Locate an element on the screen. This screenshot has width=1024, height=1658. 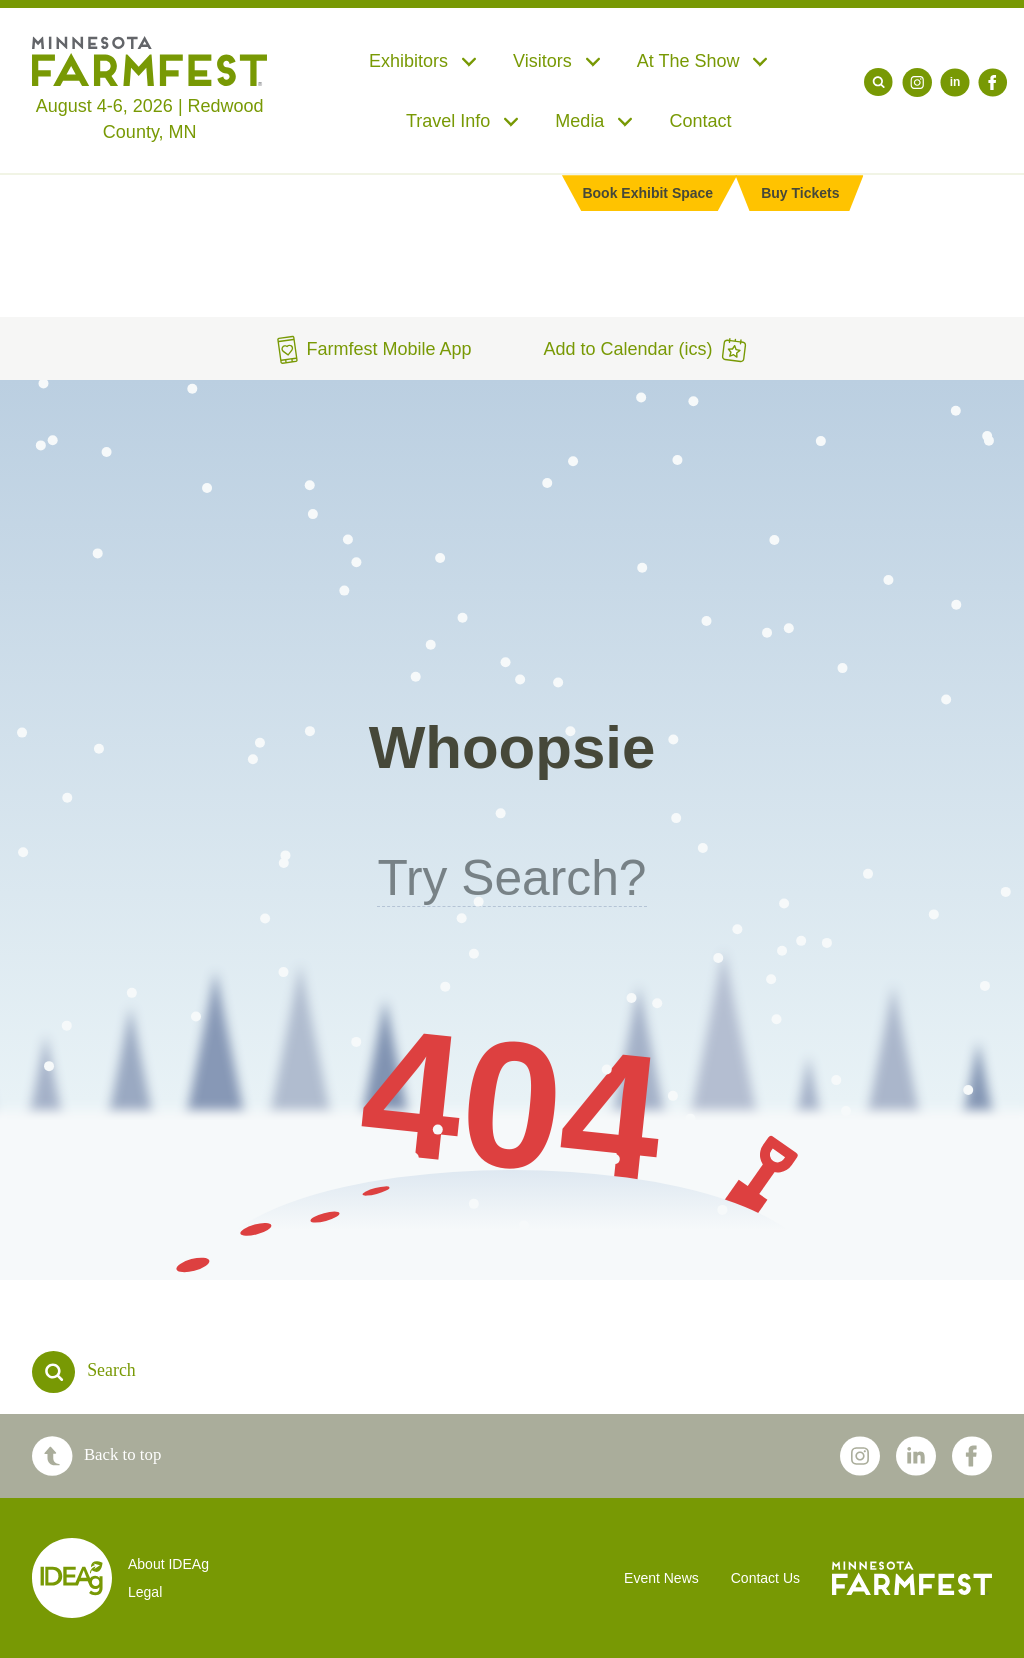
Exhibitors is located at coordinates (423, 61).